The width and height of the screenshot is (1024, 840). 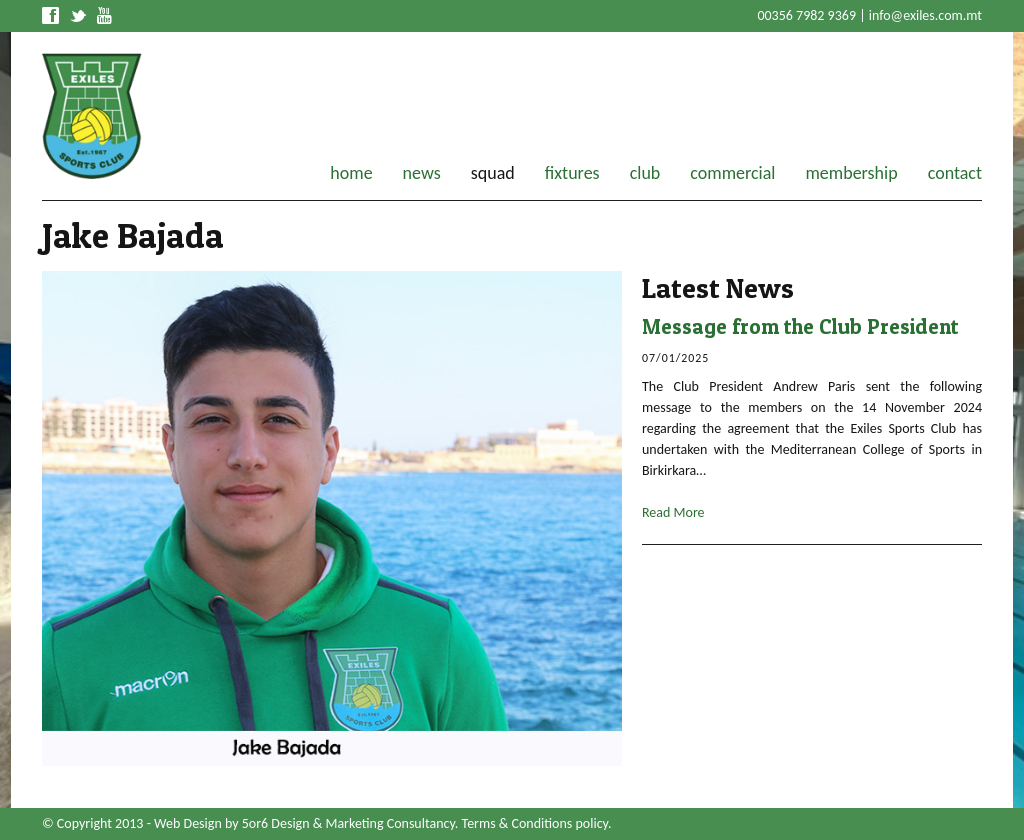 What do you see at coordinates (422, 173) in the screenshot?
I see `news` at bounding box center [422, 173].